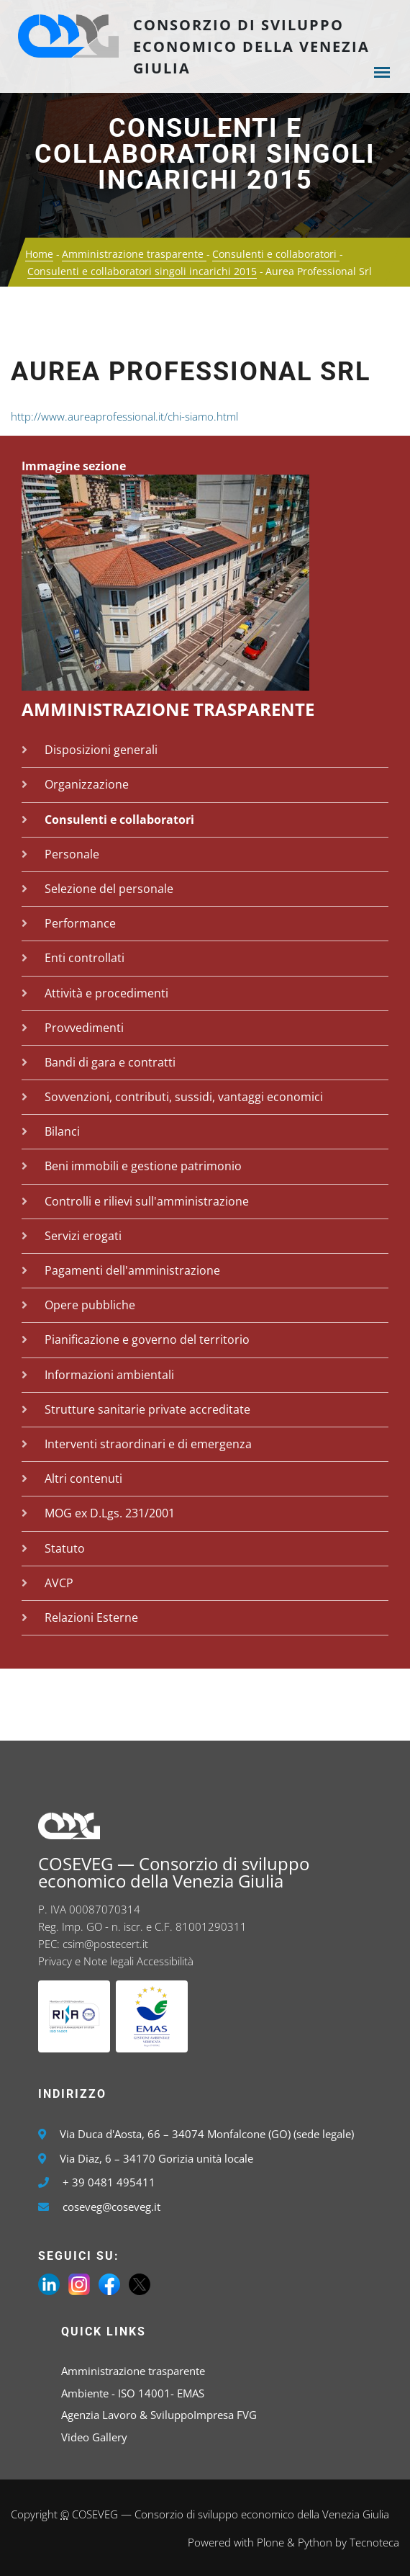  I want to click on Python, so click(315, 2542).